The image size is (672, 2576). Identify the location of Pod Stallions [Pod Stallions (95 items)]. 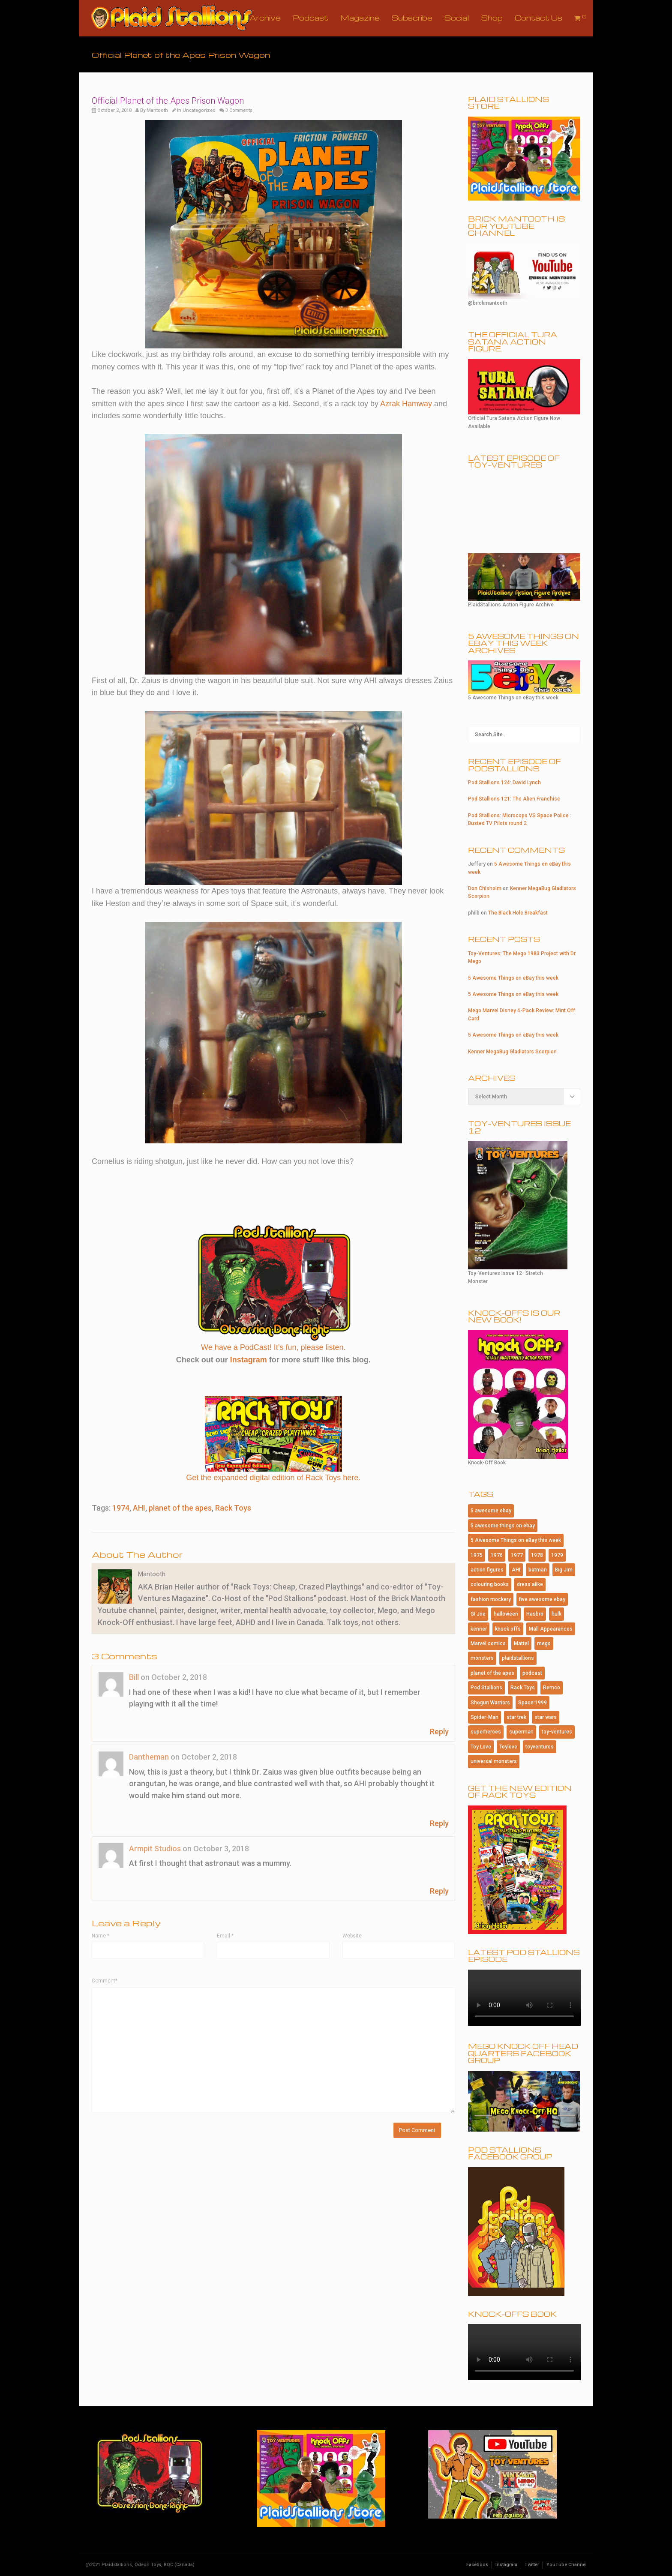
(486, 1688).